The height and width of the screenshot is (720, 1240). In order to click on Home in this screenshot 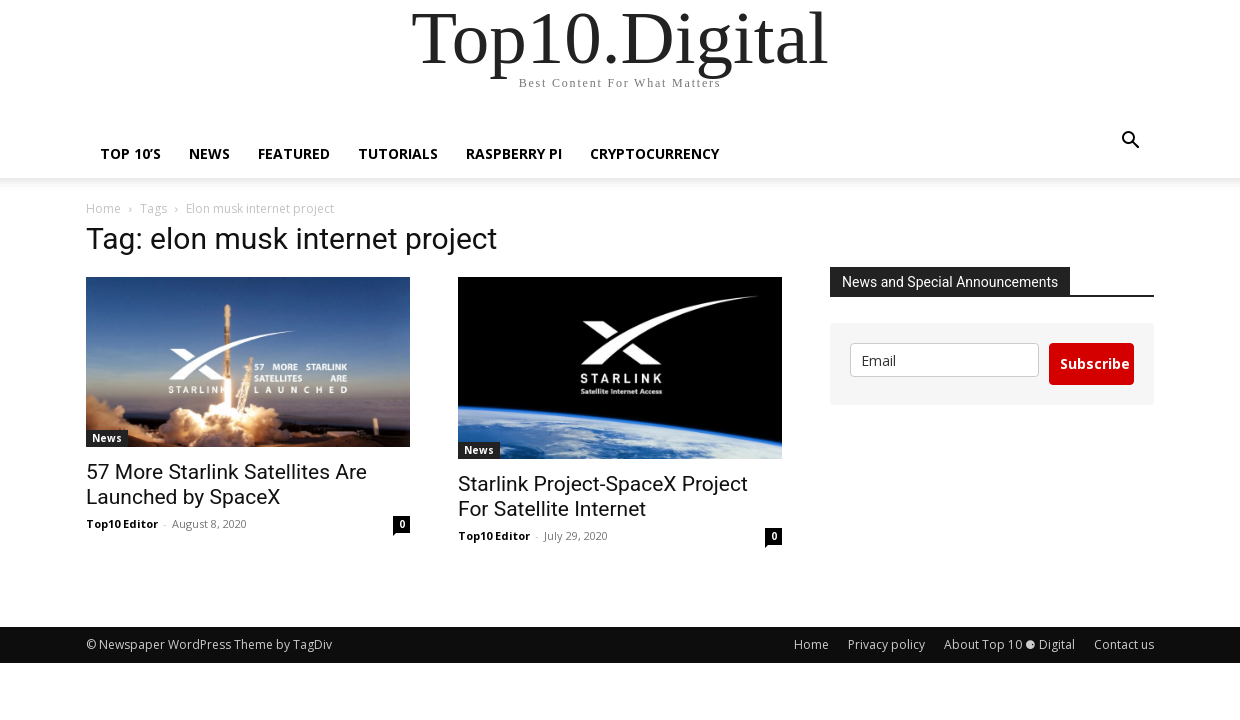, I will do `click(103, 208)`.